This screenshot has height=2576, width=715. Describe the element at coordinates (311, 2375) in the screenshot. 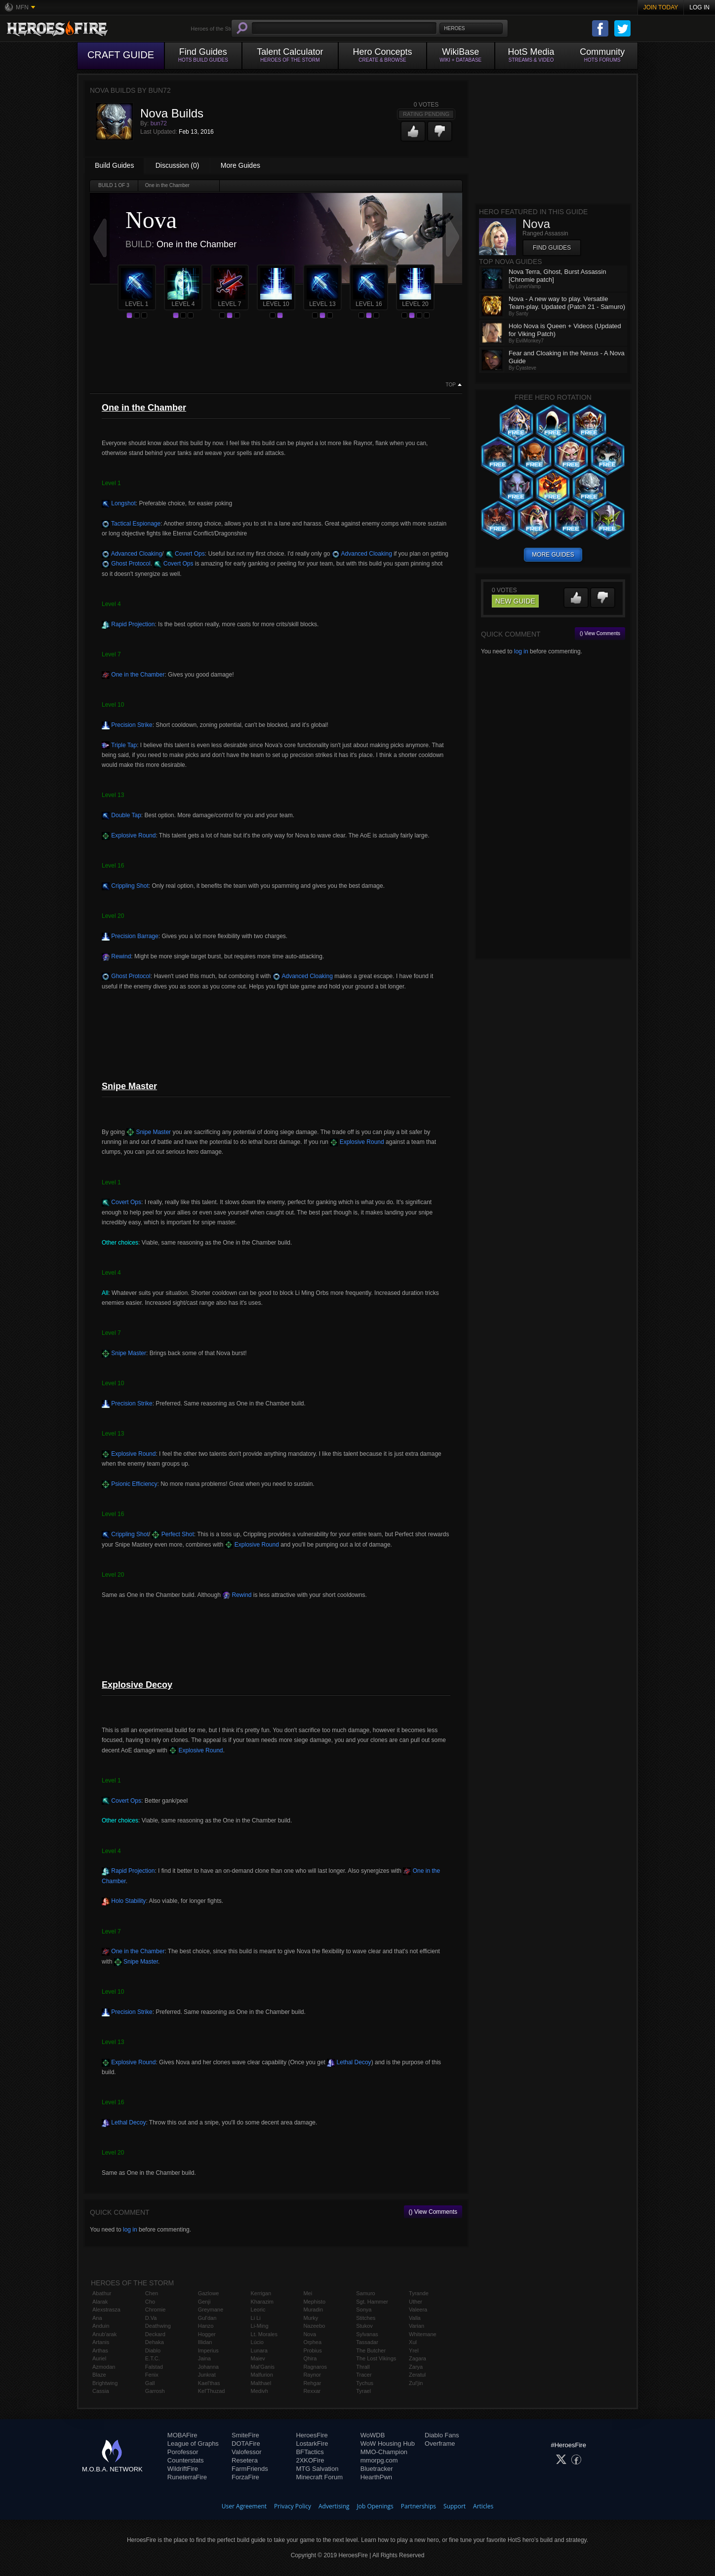

I see `Raynor` at that location.